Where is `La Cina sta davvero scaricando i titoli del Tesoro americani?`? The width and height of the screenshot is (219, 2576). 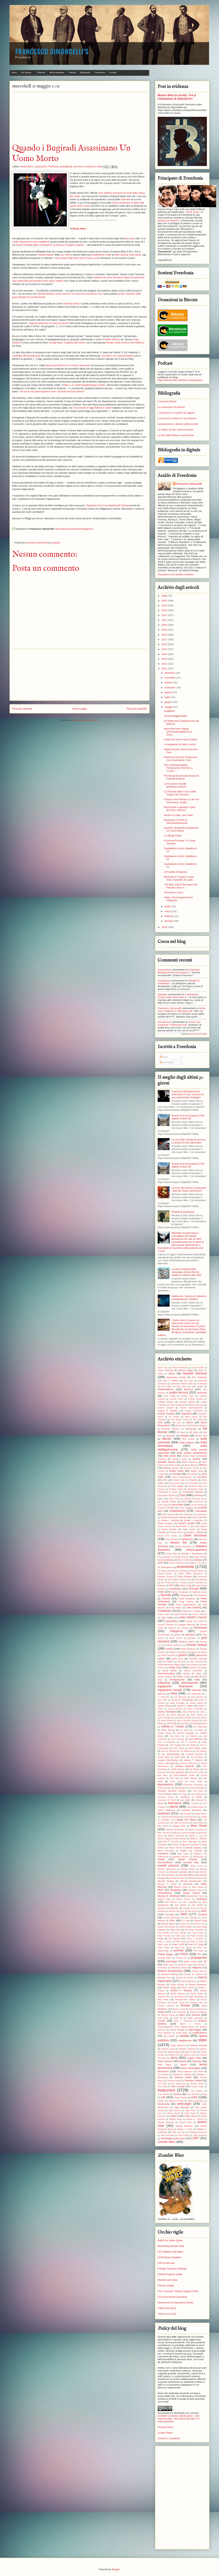
La Cina sta davvero scaricando i titoli del Tesoro americani? is located at coordinates (188, 1189).